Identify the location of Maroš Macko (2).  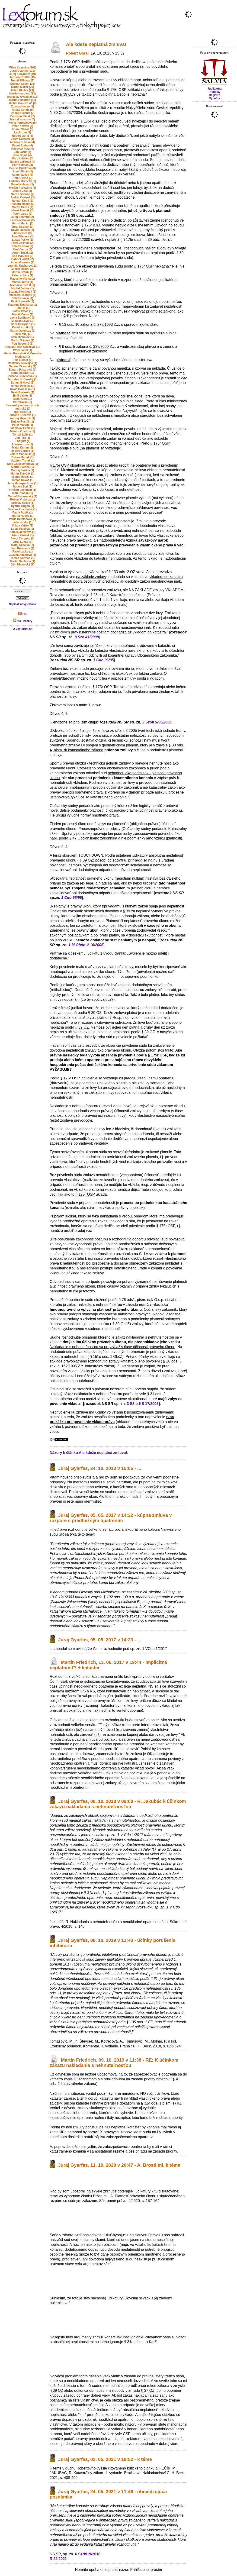
(22, 223).